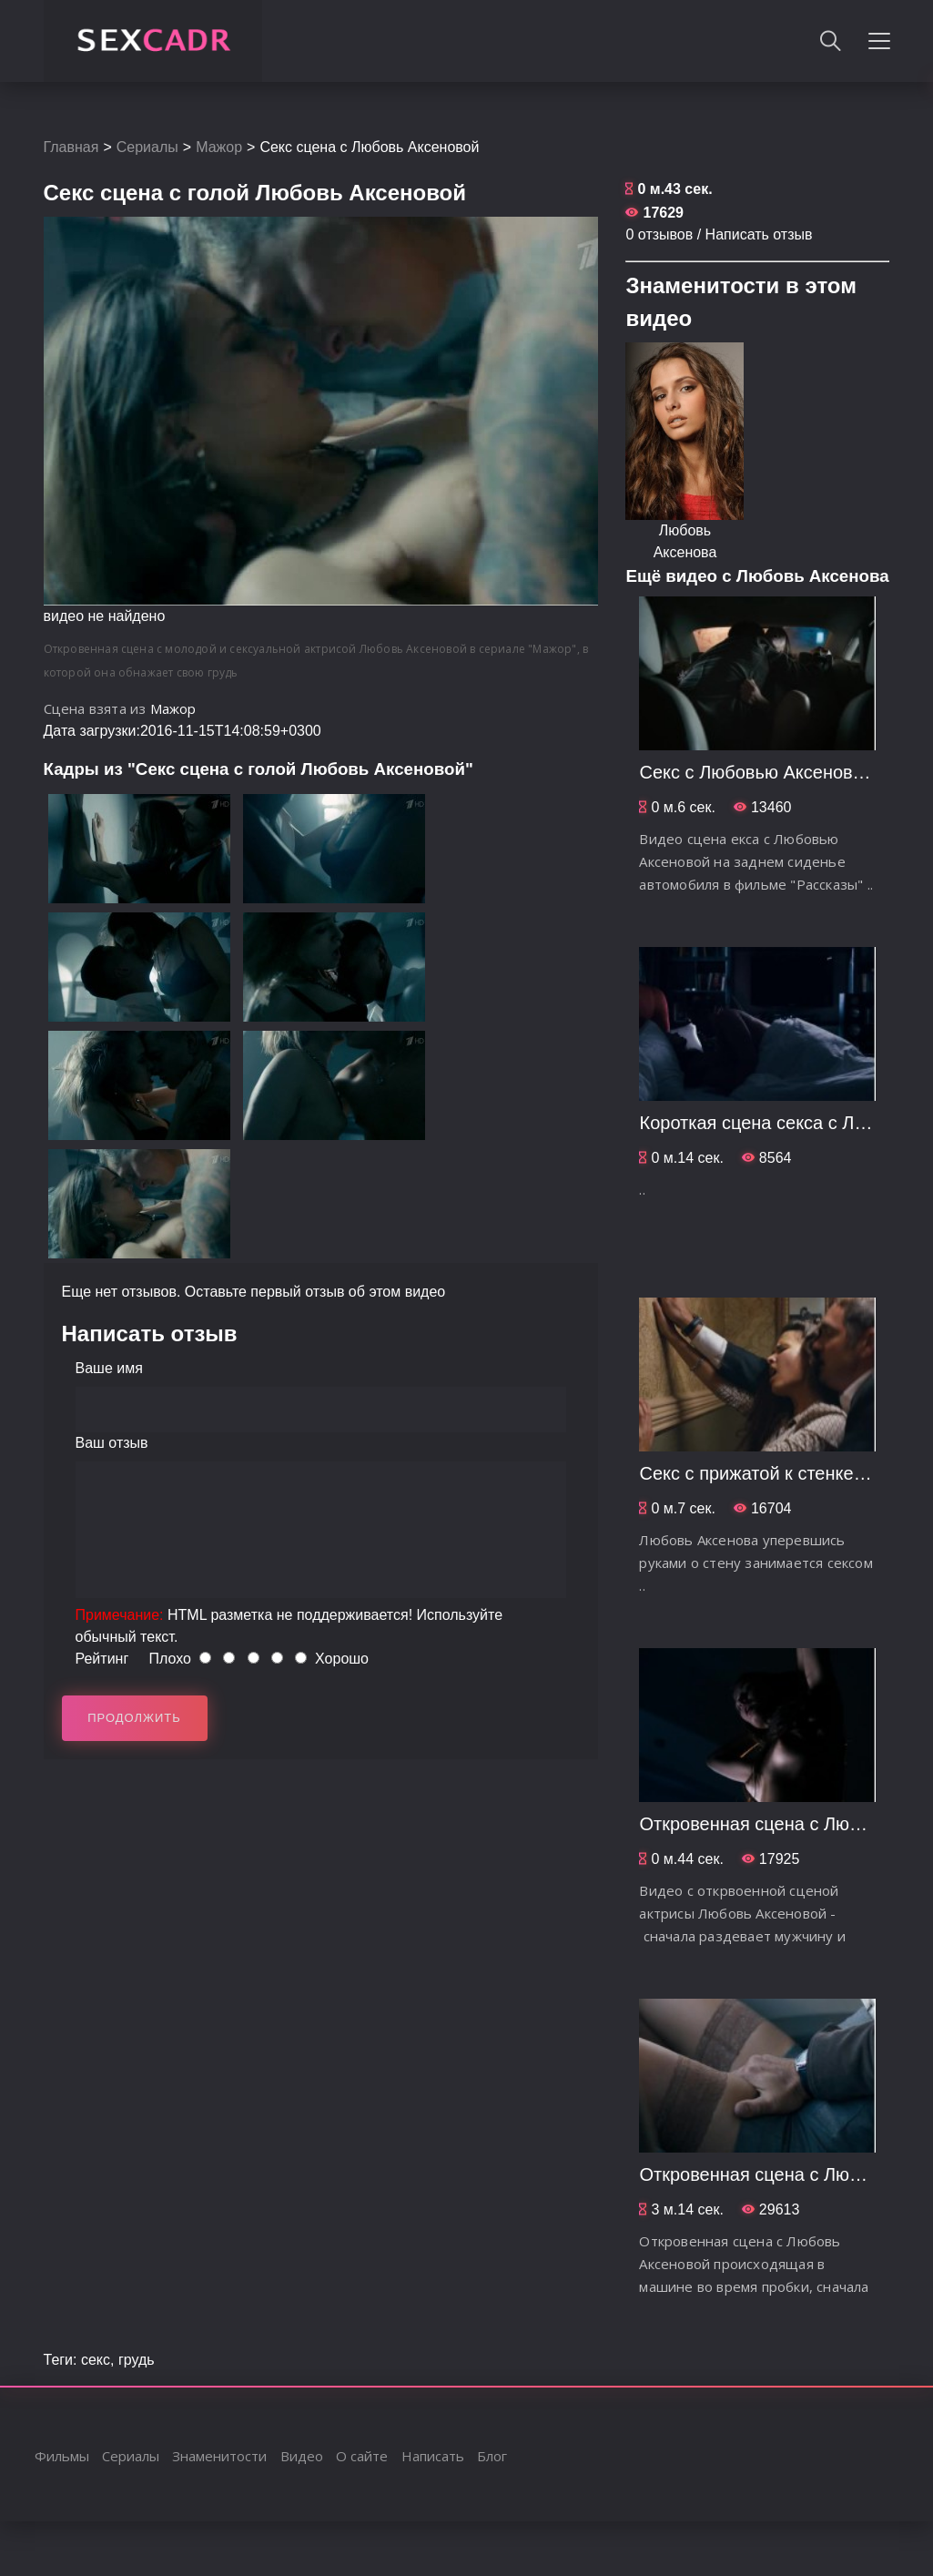 Image resolution: width=933 pixels, height=2576 pixels. What do you see at coordinates (362, 2456) in the screenshot?
I see `О сайте` at bounding box center [362, 2456].